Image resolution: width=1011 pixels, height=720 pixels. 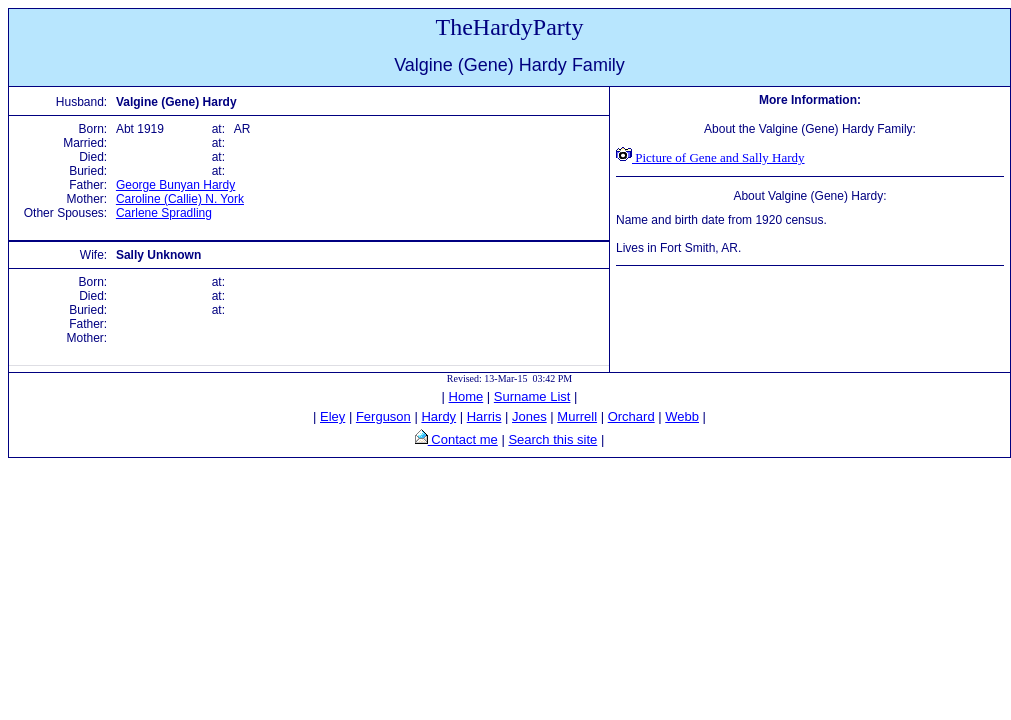 I want to click on Eley, so click(x=332, y=416).